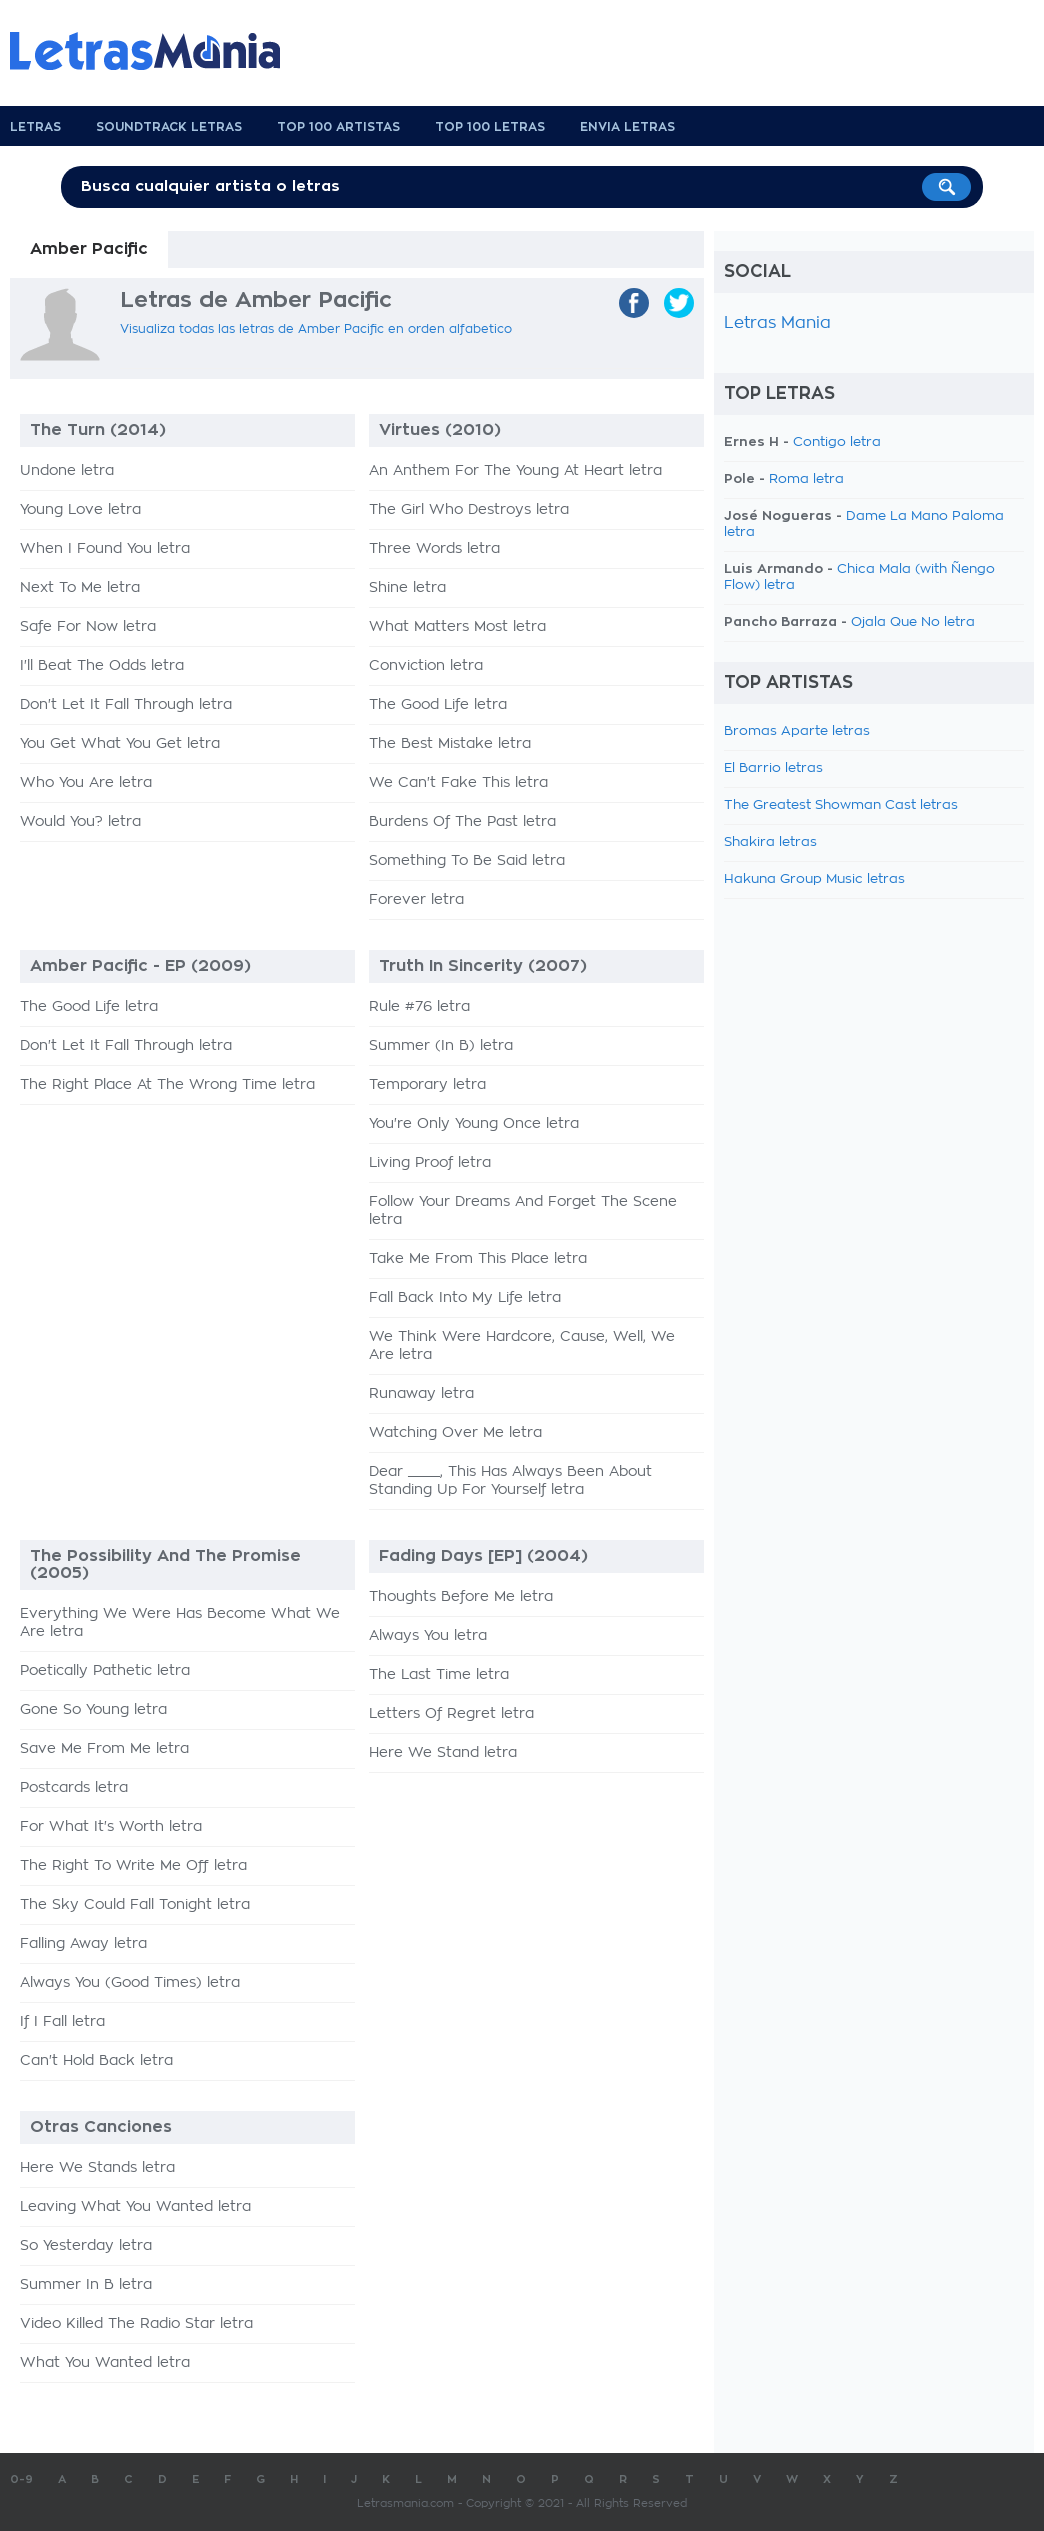 The width and height of the screenshot is (1044, 2531). I want to click on The Possibility And The Promise (2005), so click(165, 1564).